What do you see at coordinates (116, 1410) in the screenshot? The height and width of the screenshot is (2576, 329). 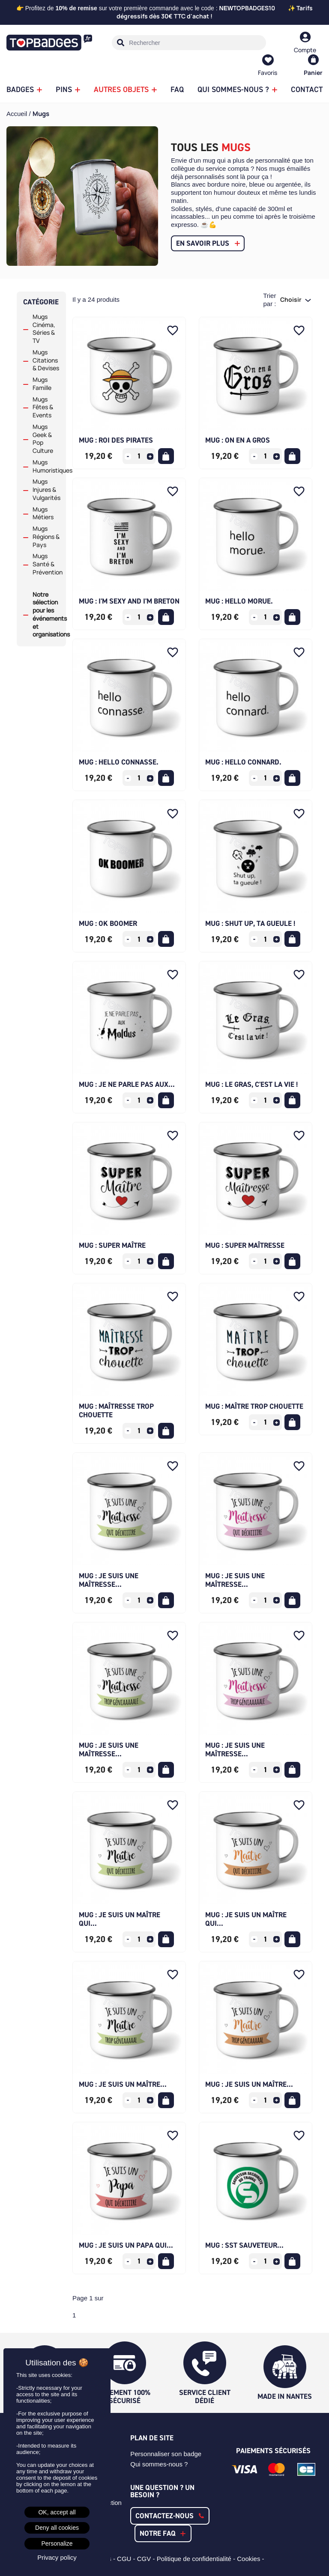 I see `Mug : Maîtresse trop chouette` at bounding box center [116, 1410].